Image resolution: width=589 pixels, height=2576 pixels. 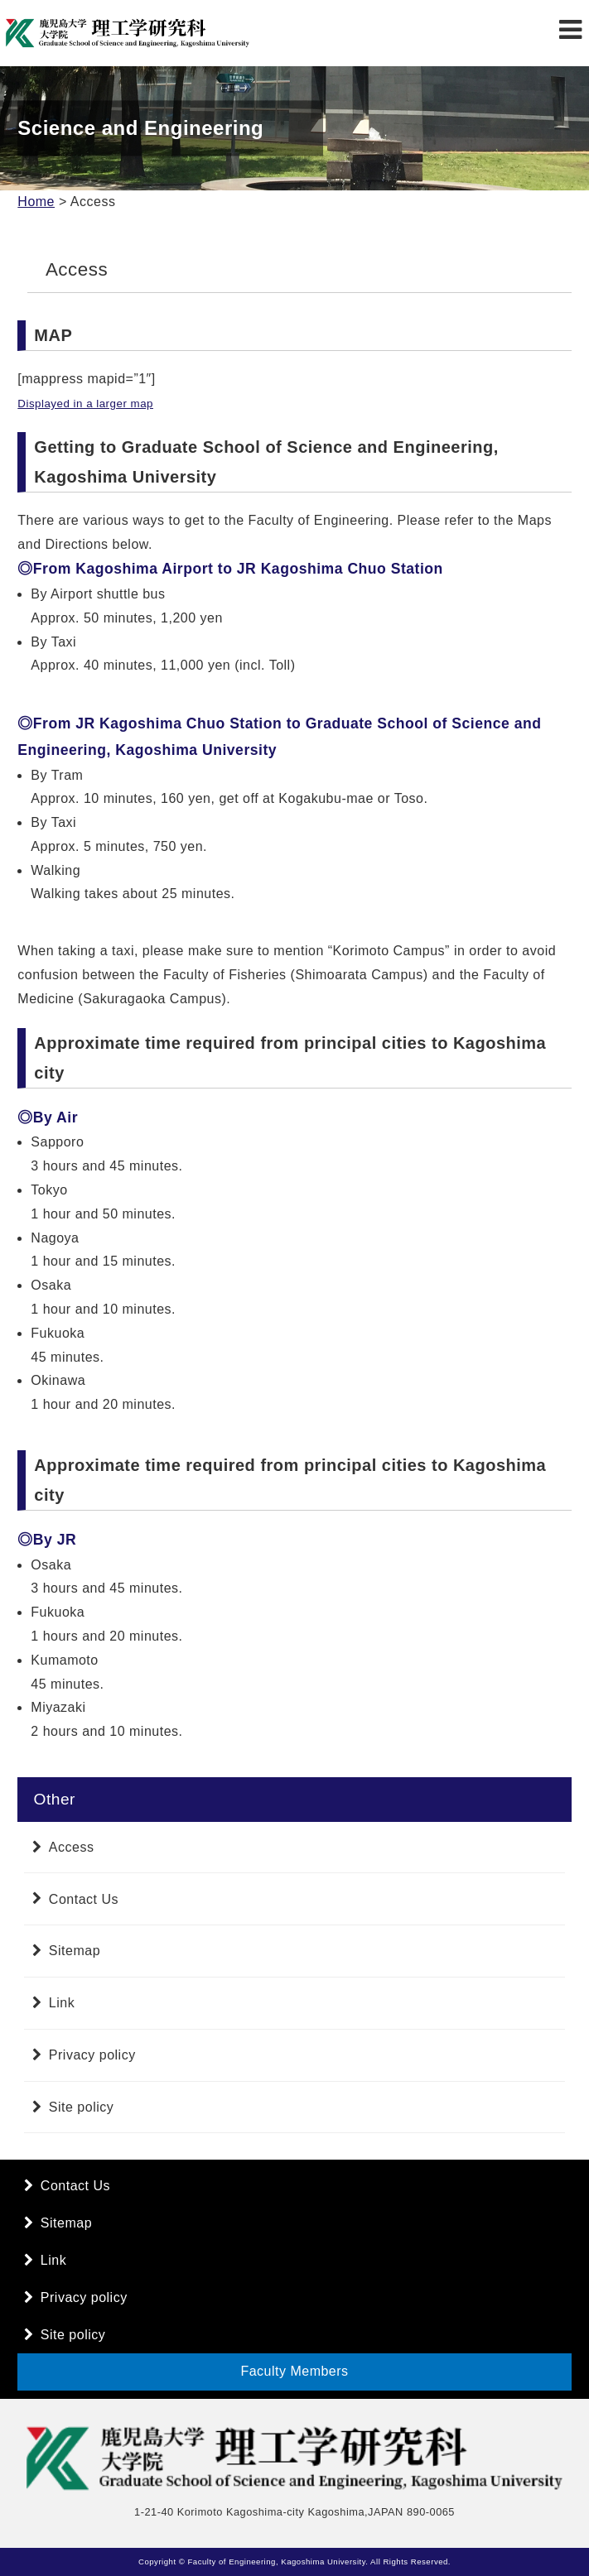 I want to click on Site policy, so click(x=81, y=2107).